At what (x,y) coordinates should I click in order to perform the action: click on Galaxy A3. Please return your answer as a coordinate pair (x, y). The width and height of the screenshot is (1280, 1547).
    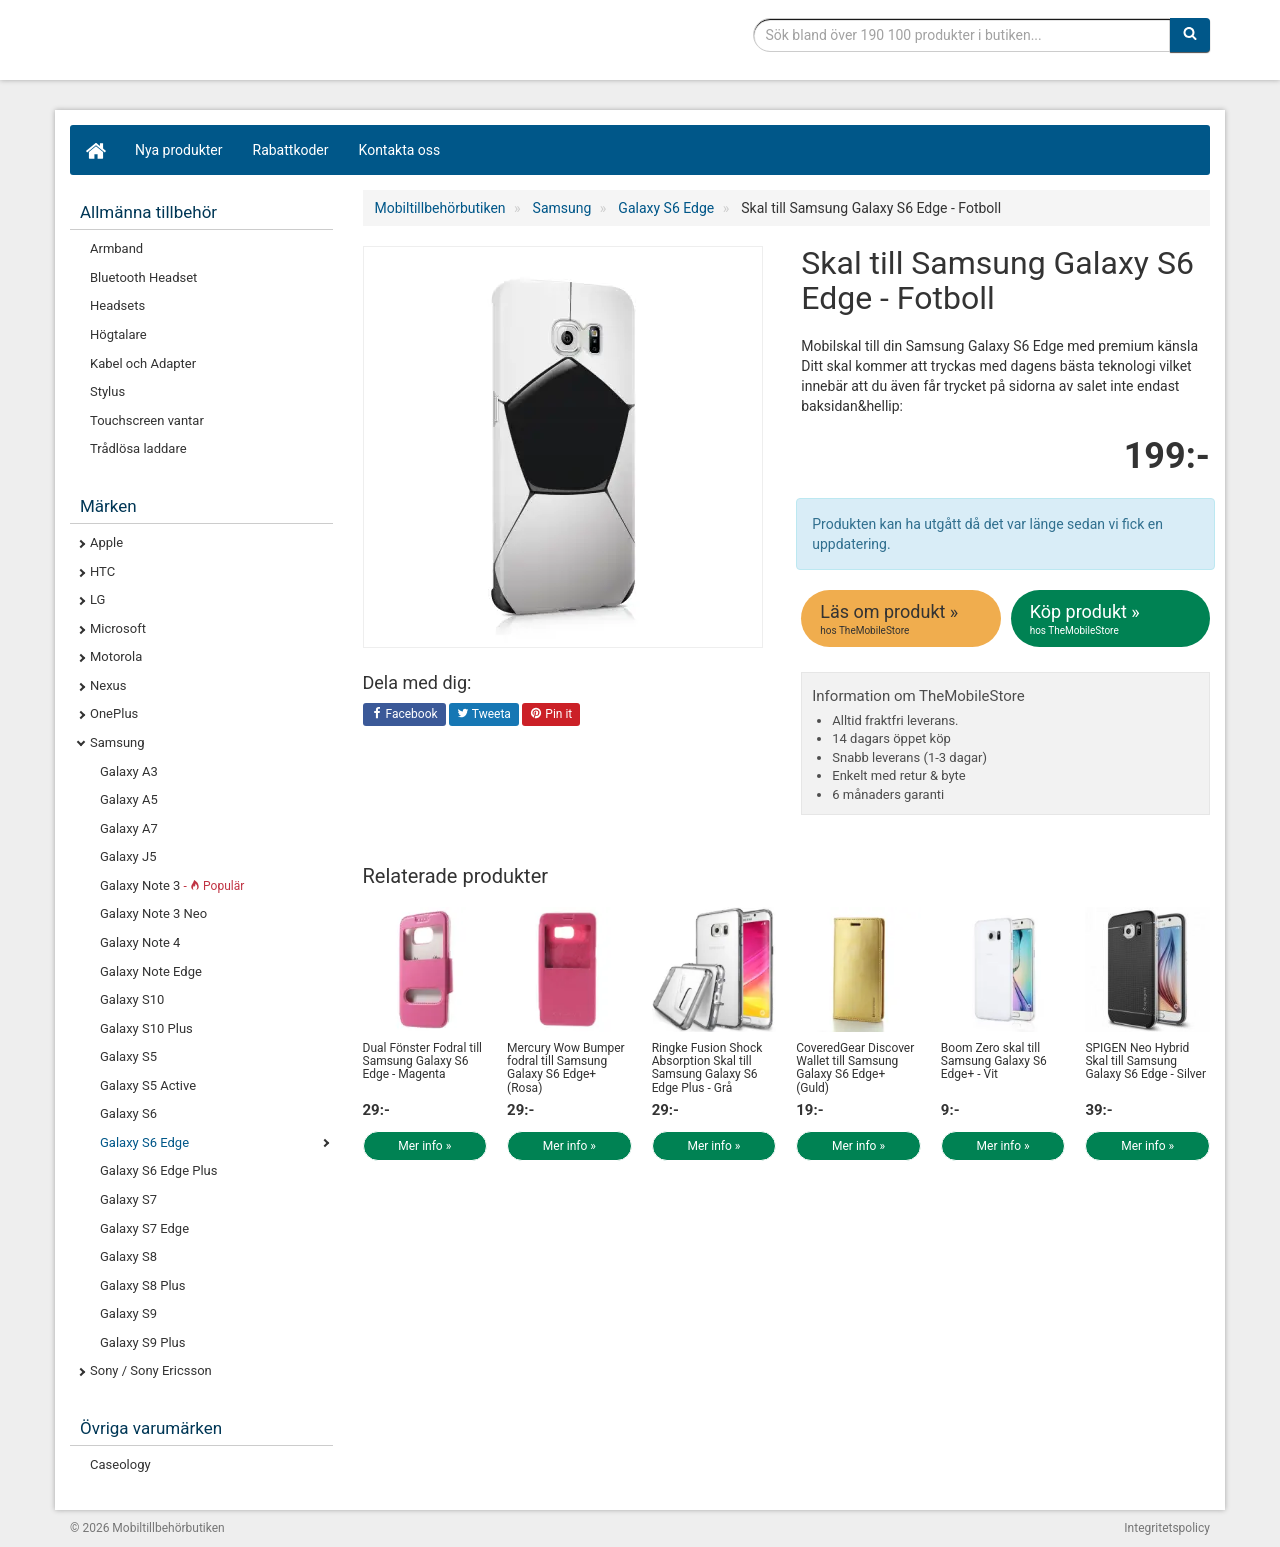
    Looking at the image, I should click on (129, 771).